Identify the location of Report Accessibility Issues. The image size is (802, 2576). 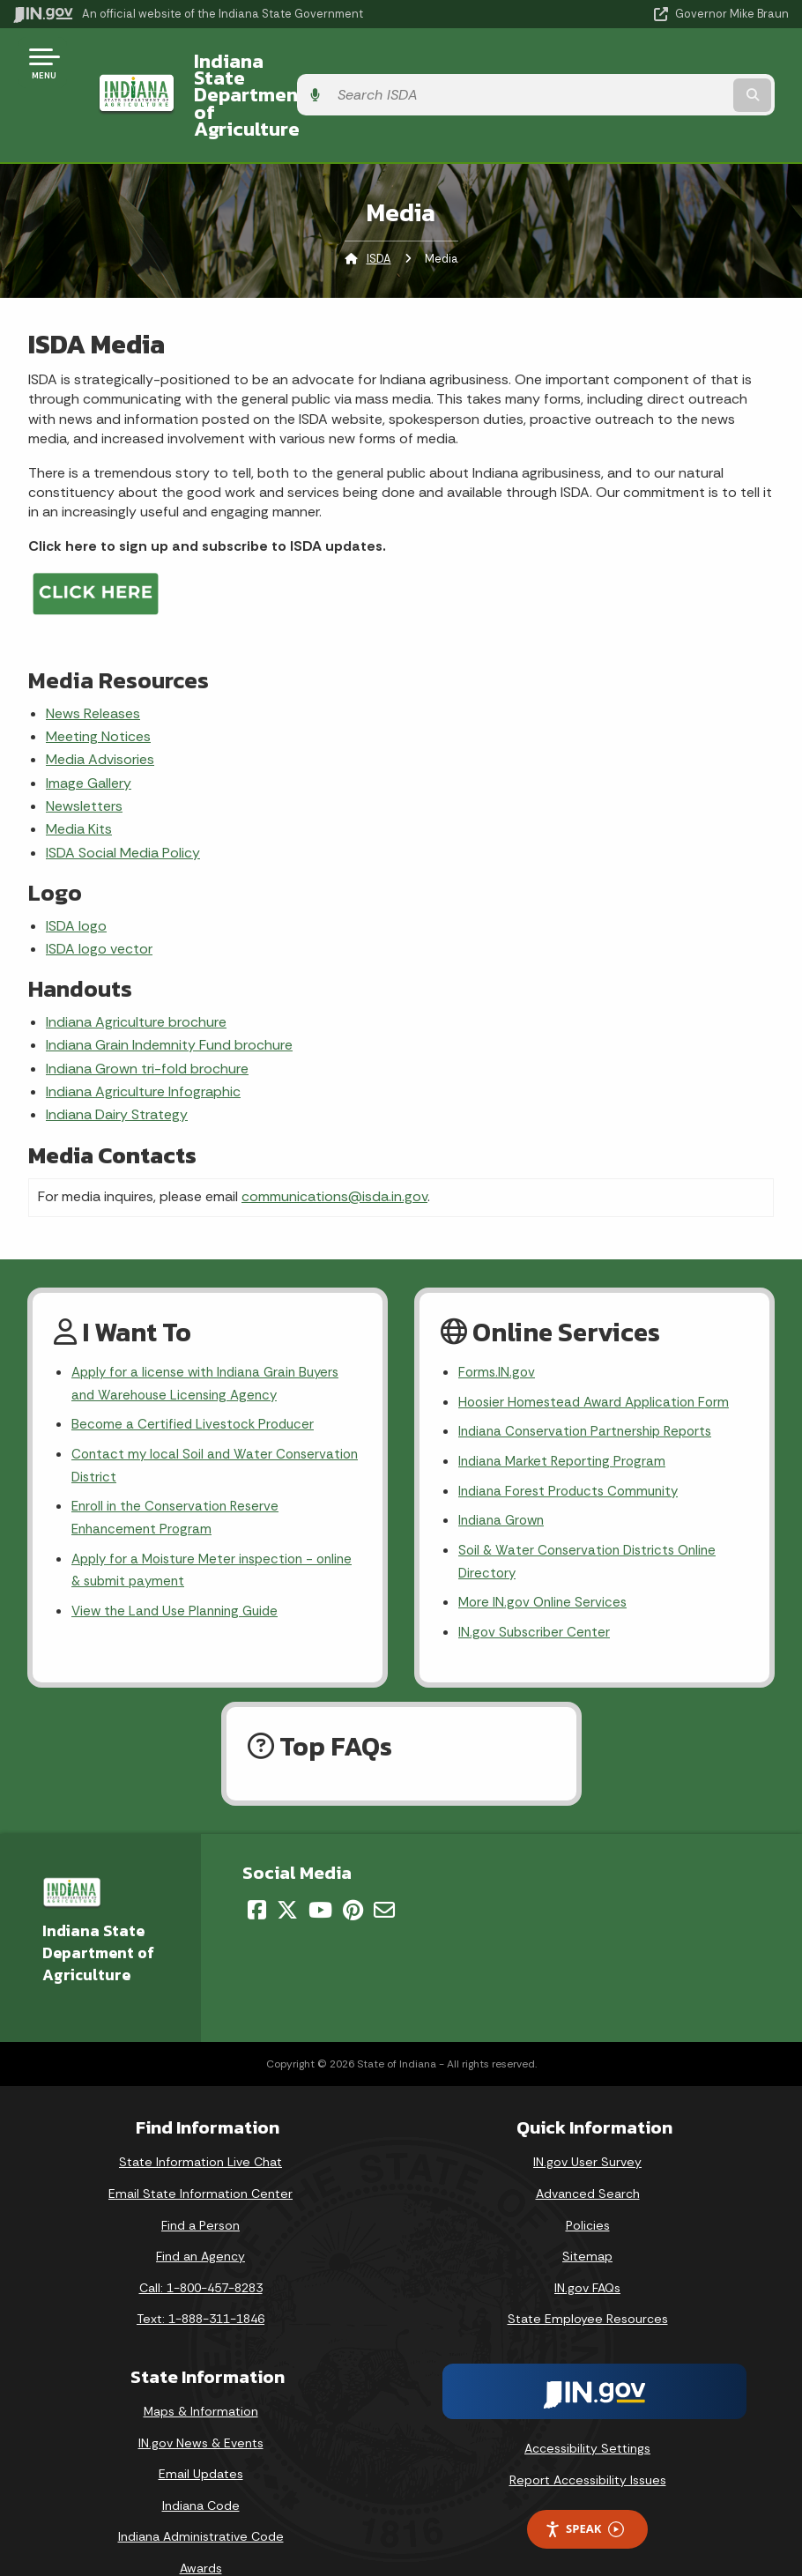
(587, 2443).